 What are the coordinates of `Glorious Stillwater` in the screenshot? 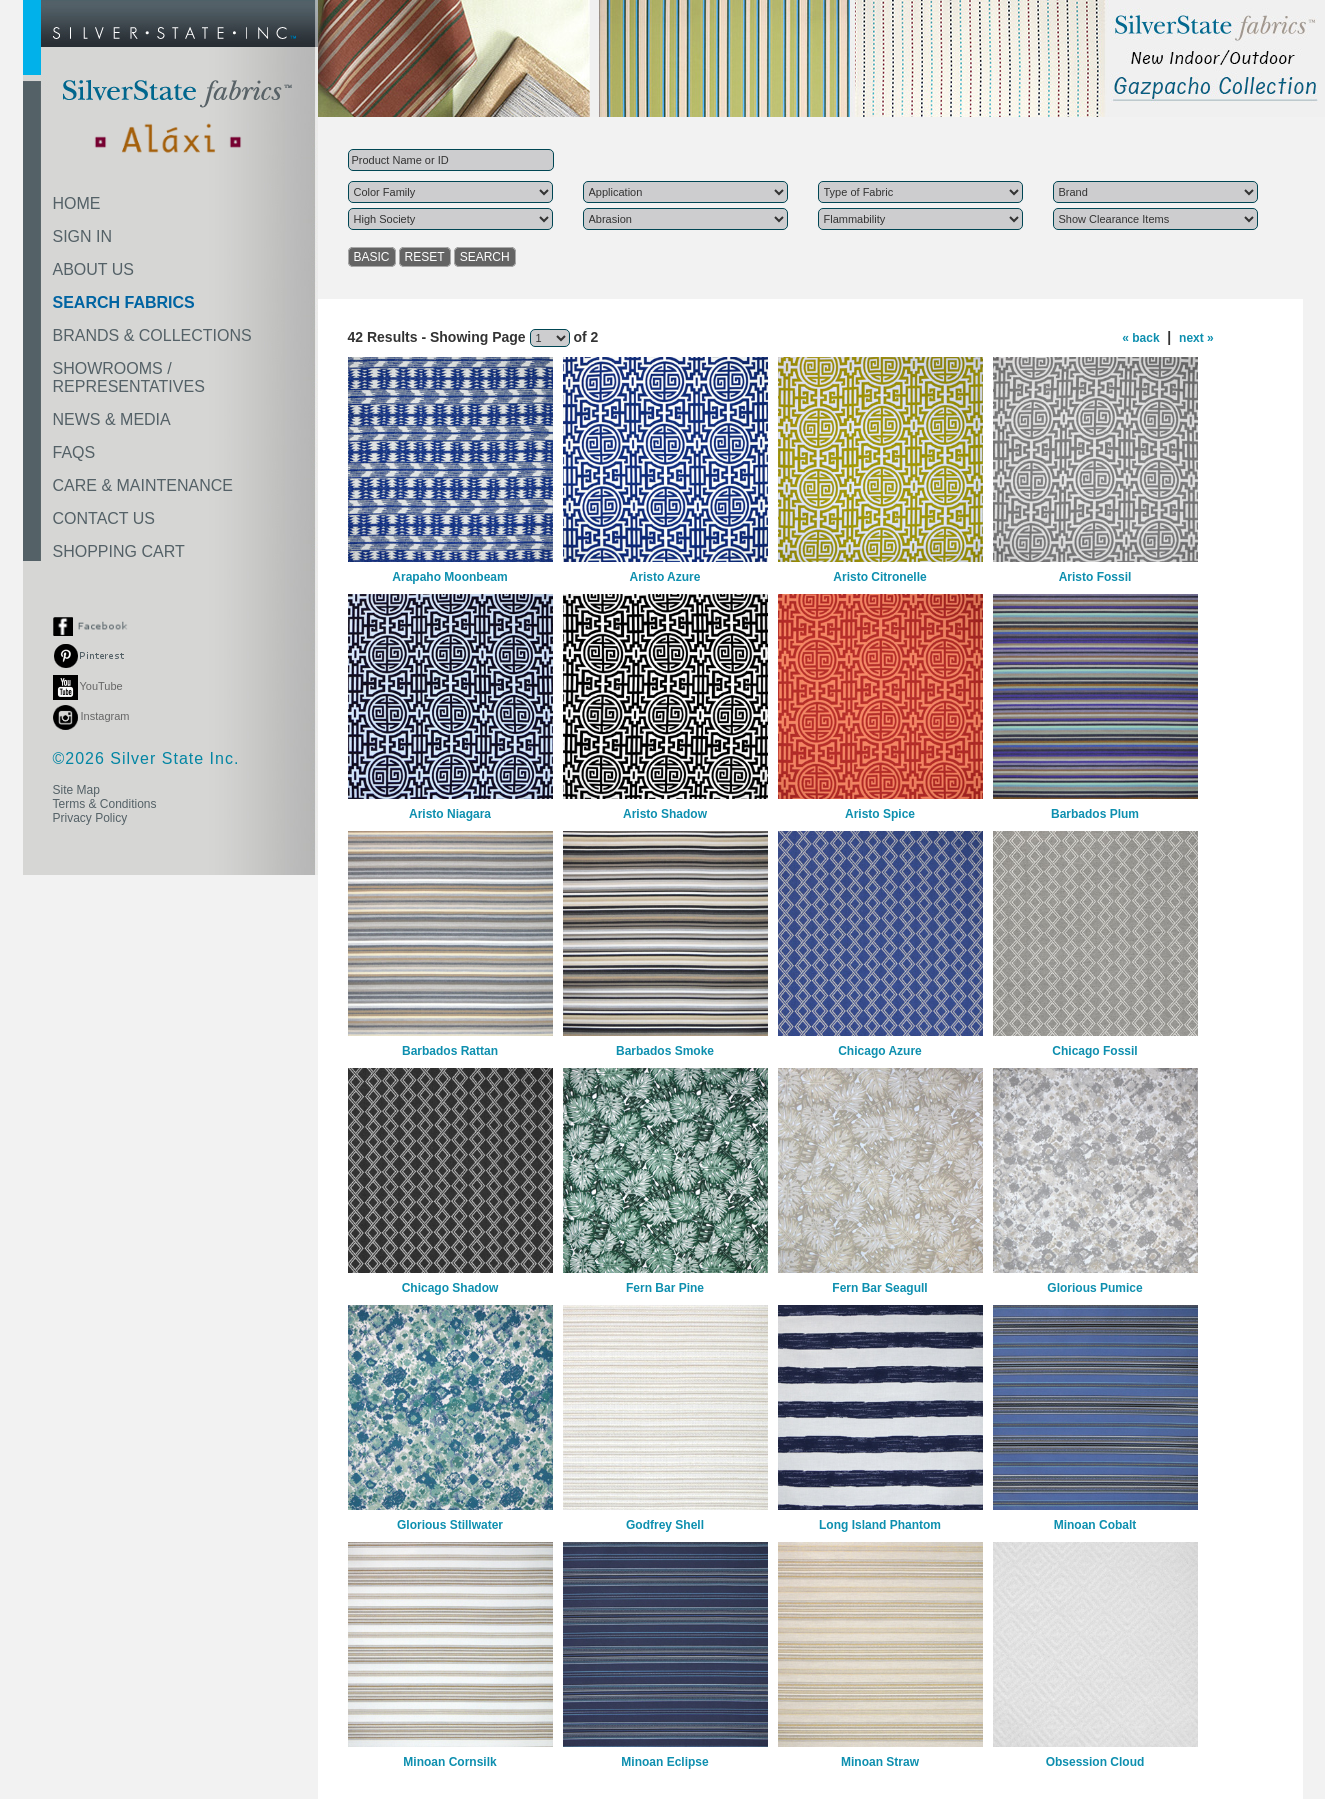 It's located at (450, 1525).